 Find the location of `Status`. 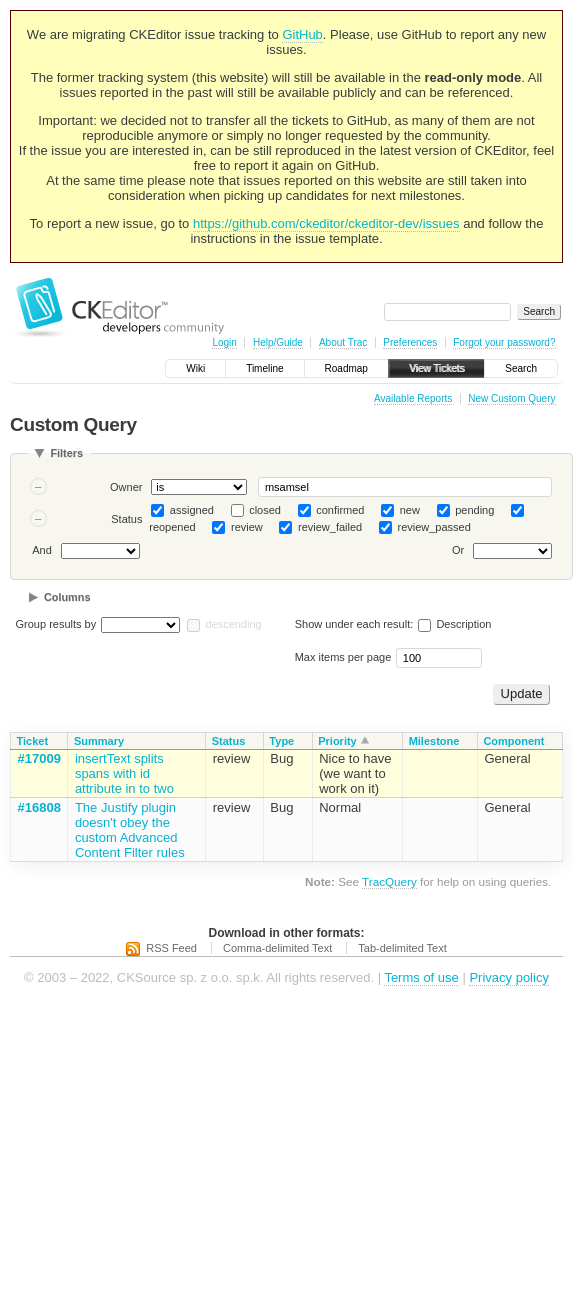

Status is located at coordinates (126, 519).